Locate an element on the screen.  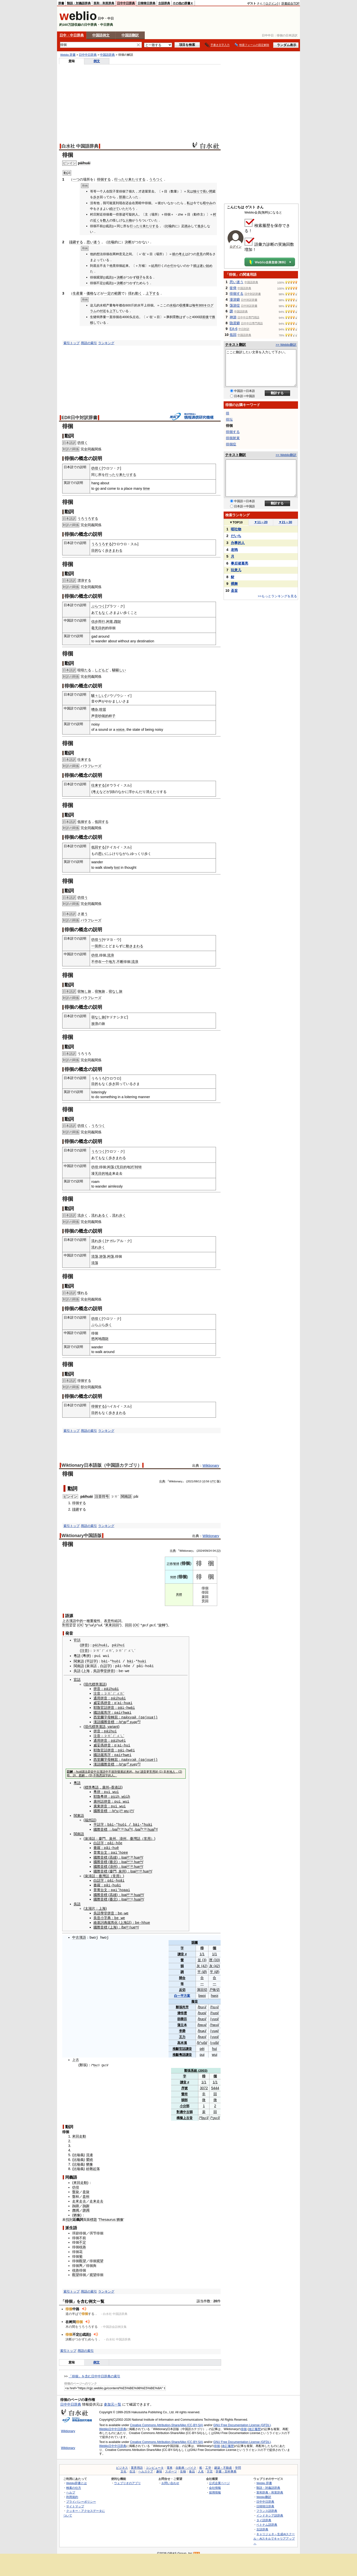
ヘルプ is located at coordinates (70, 2488).